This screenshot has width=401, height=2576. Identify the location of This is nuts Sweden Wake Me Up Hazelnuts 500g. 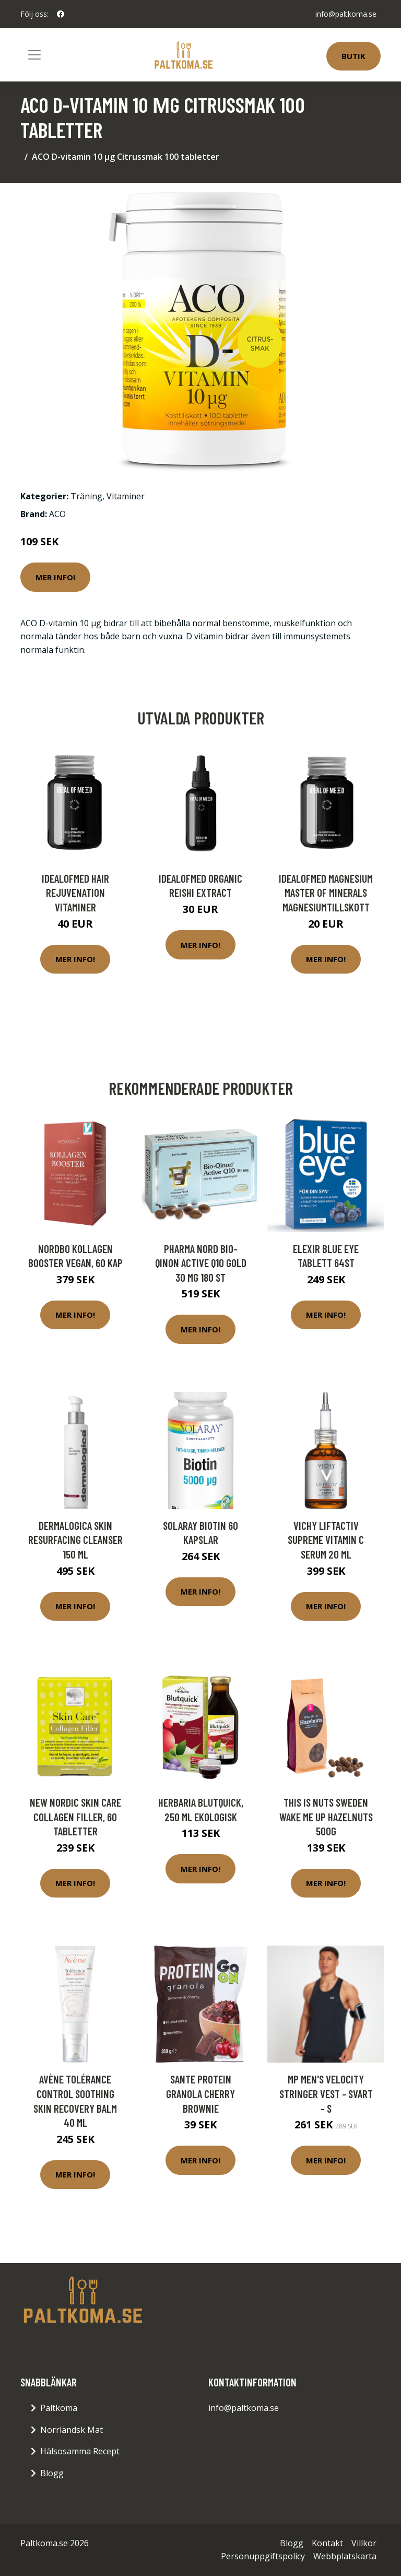
(326, 1816).